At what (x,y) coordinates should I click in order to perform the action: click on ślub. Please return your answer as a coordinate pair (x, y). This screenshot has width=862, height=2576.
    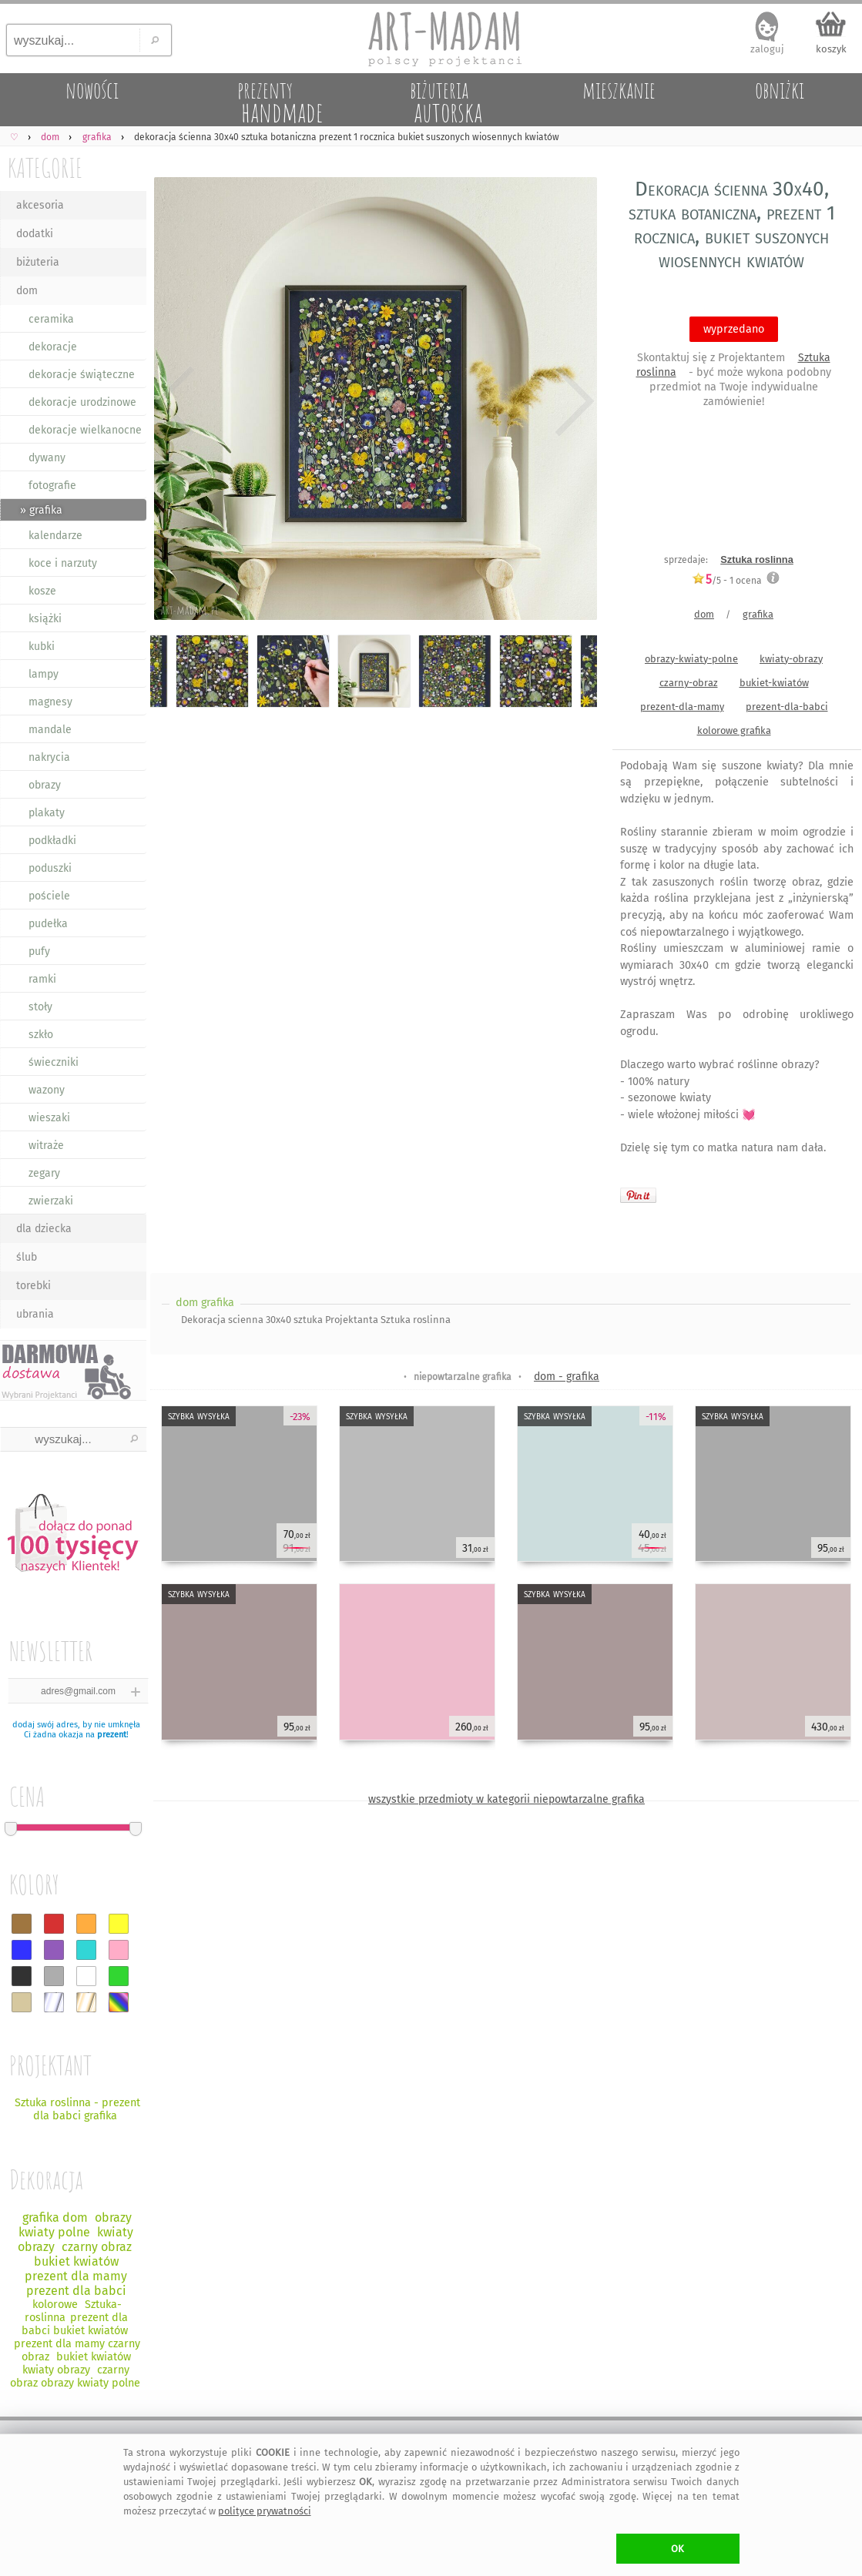
    Looking at the image, I should click on (26, 1257).